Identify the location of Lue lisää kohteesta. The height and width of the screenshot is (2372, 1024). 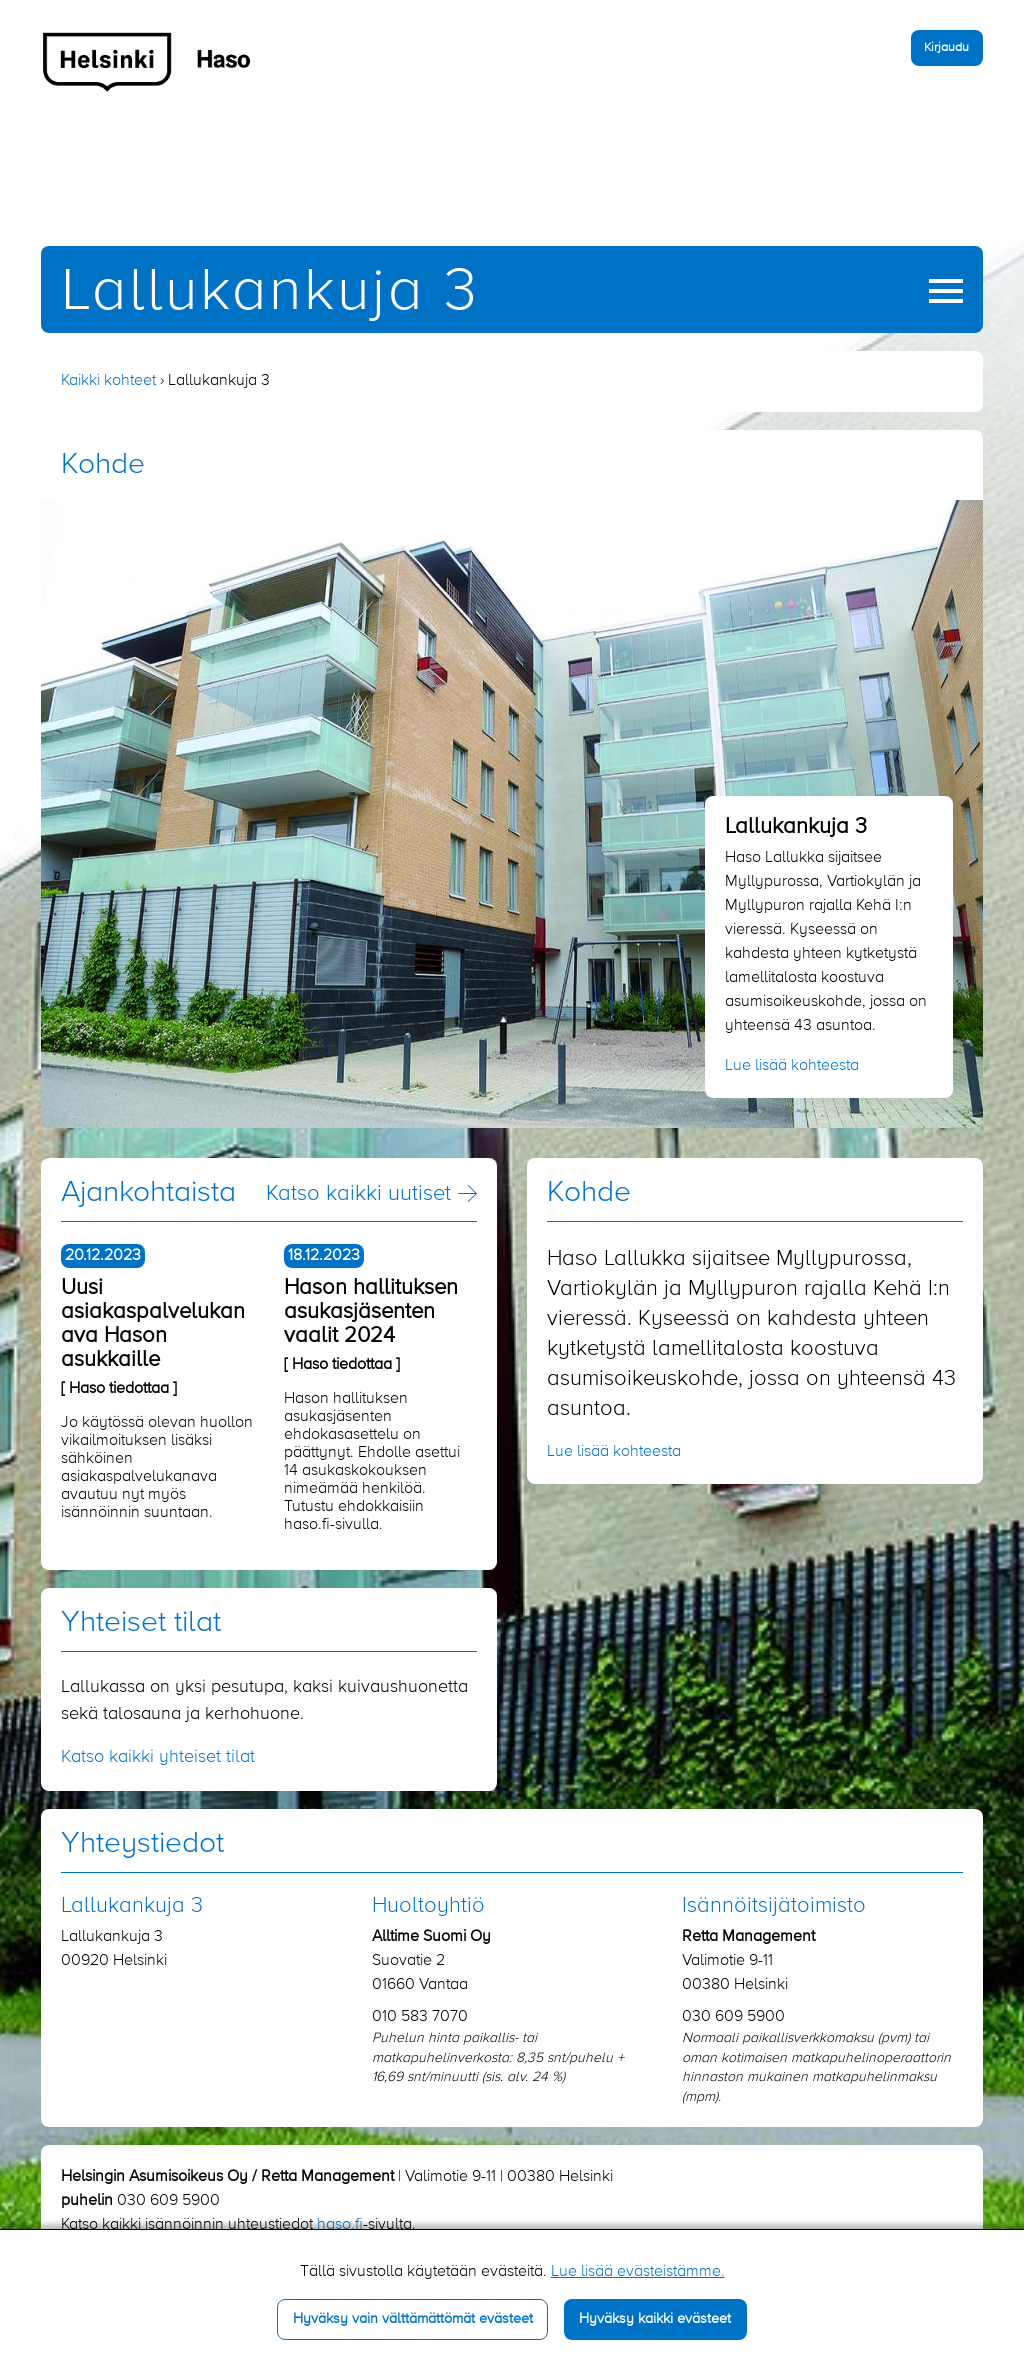
(792, 1066).